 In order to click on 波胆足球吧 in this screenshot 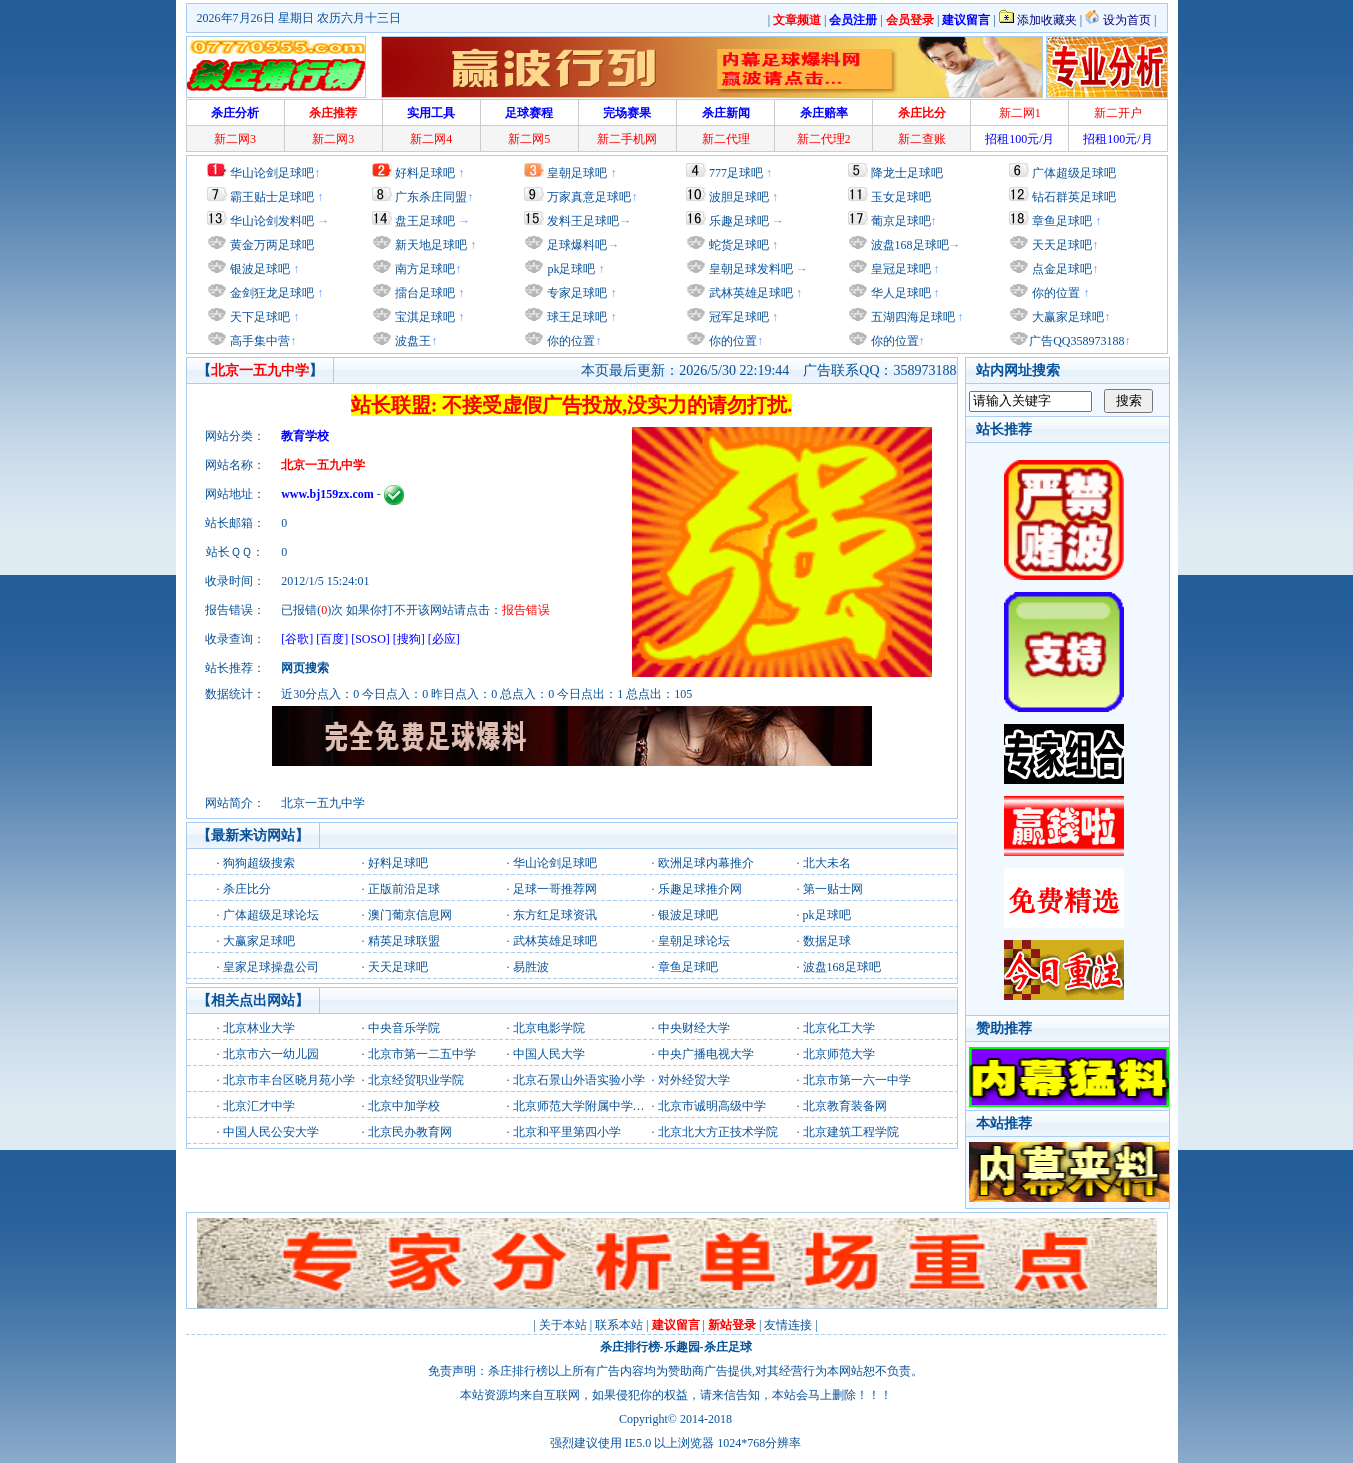, I will do `click(739, 197)`.